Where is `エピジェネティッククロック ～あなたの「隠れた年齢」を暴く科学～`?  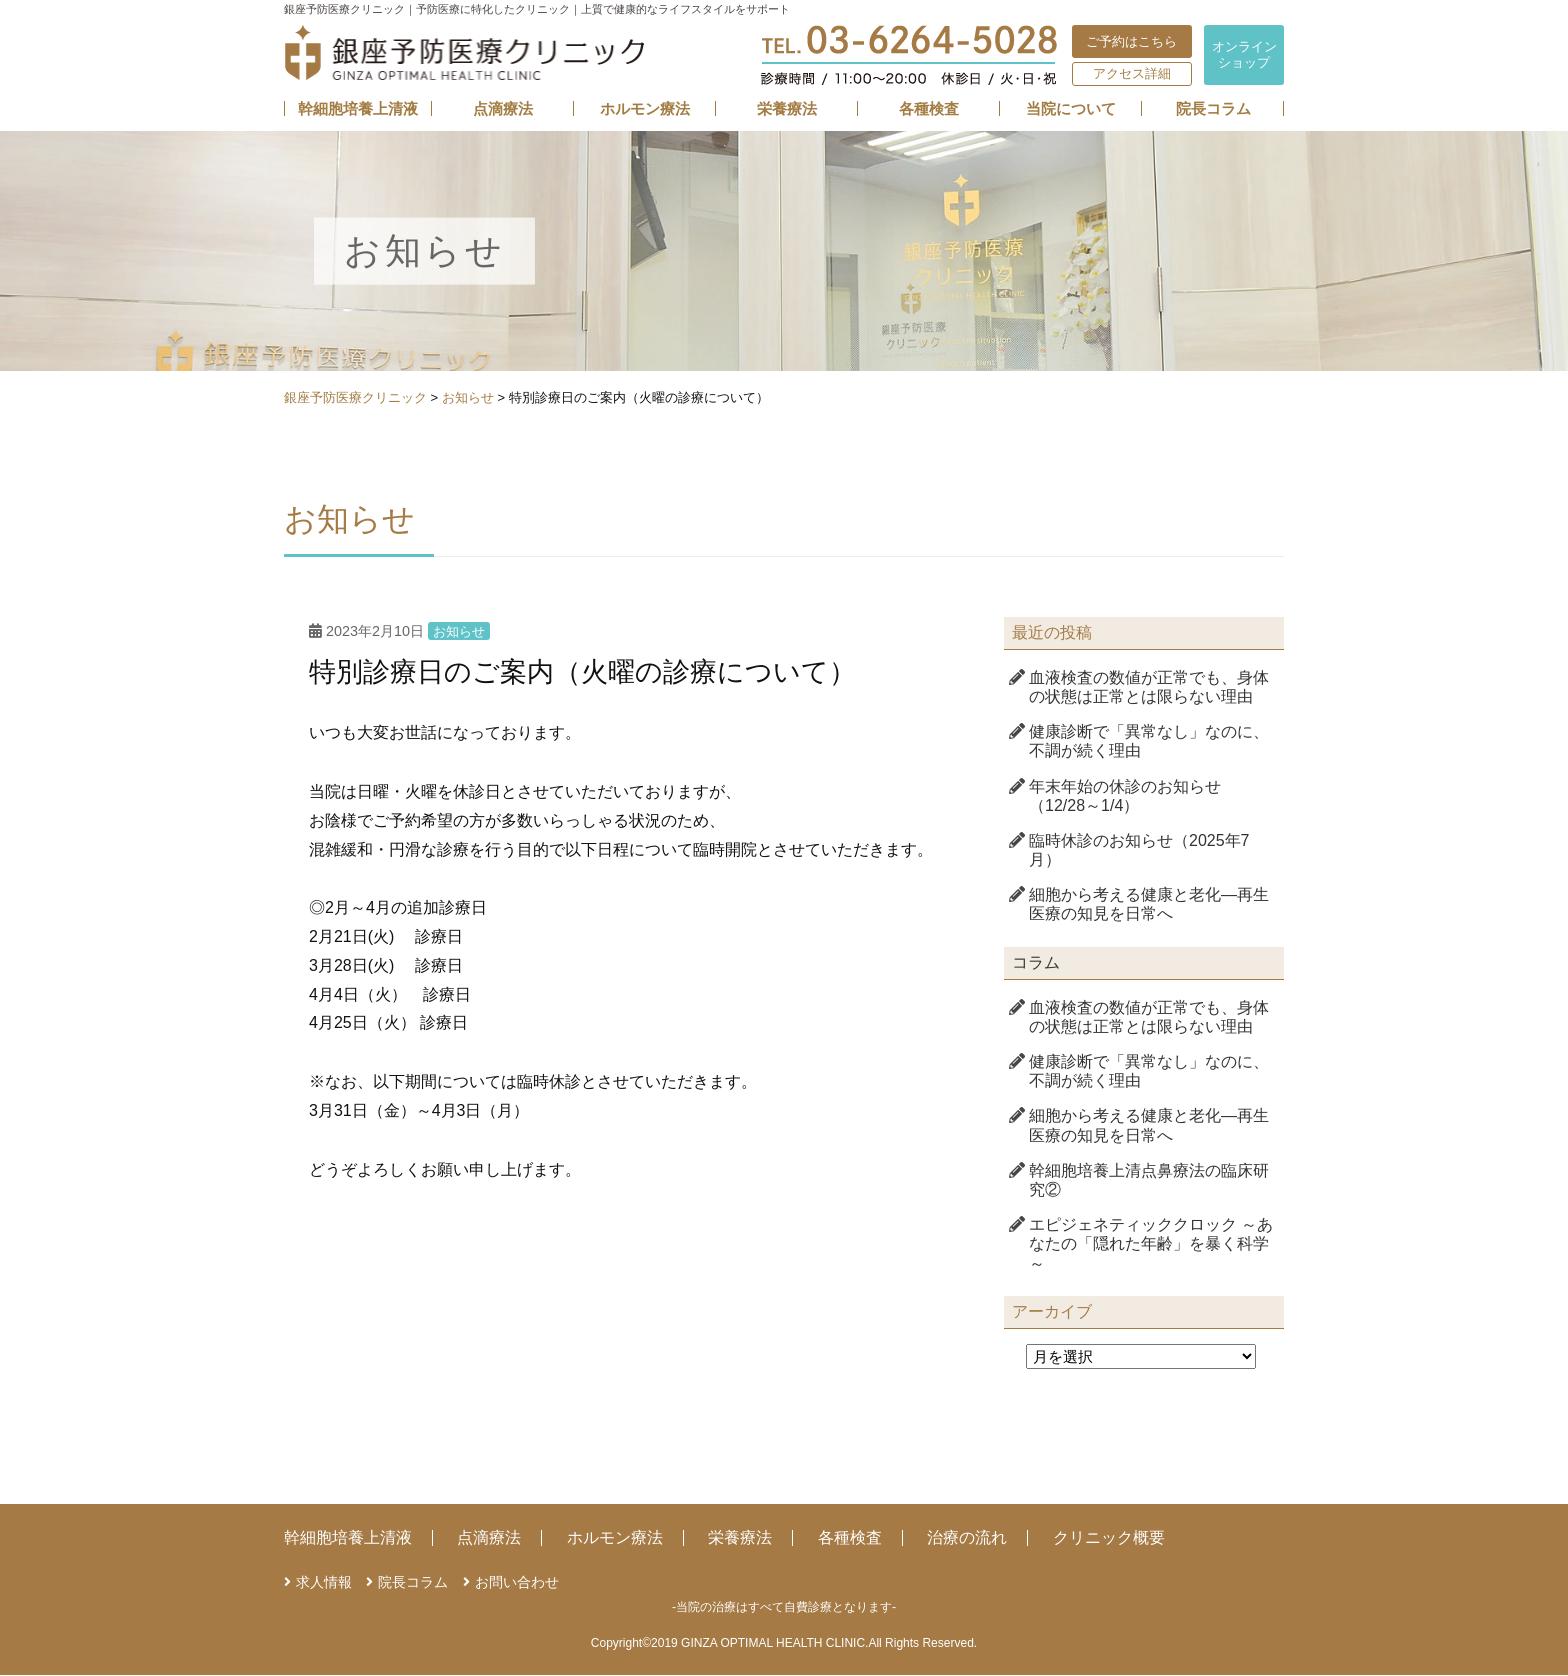 エピジェネティッククロック ～あなたの「隠れた年齢」を暴く科学～ is located at coordinates (1151, 1244).